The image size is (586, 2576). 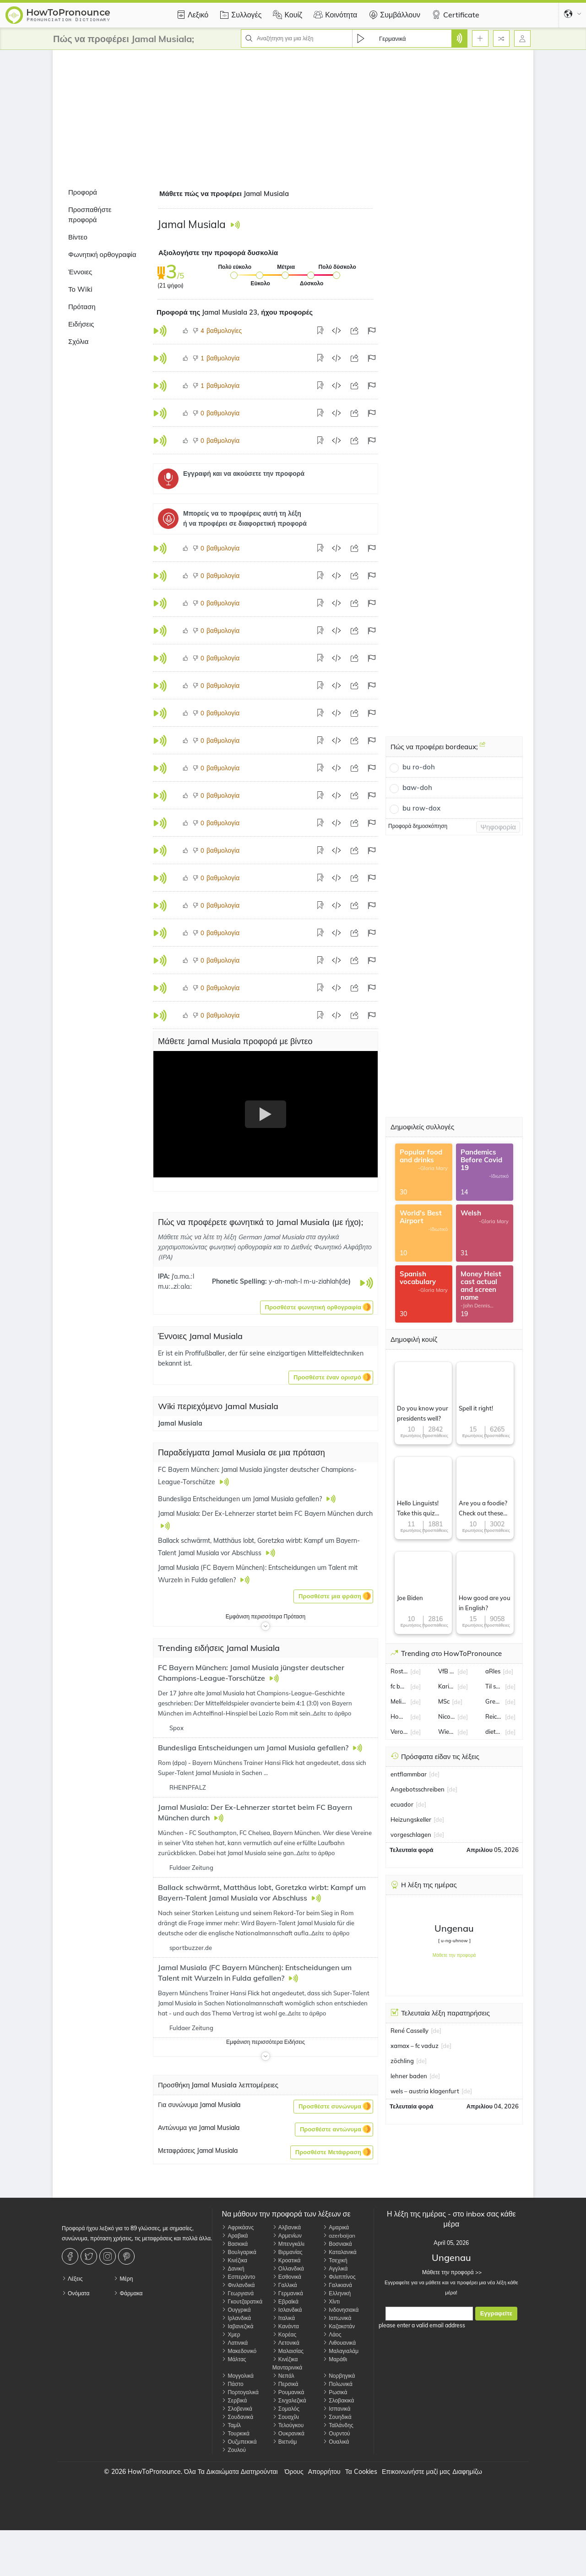 I want to click on Ουρντού, so click(x=336, y=2433).